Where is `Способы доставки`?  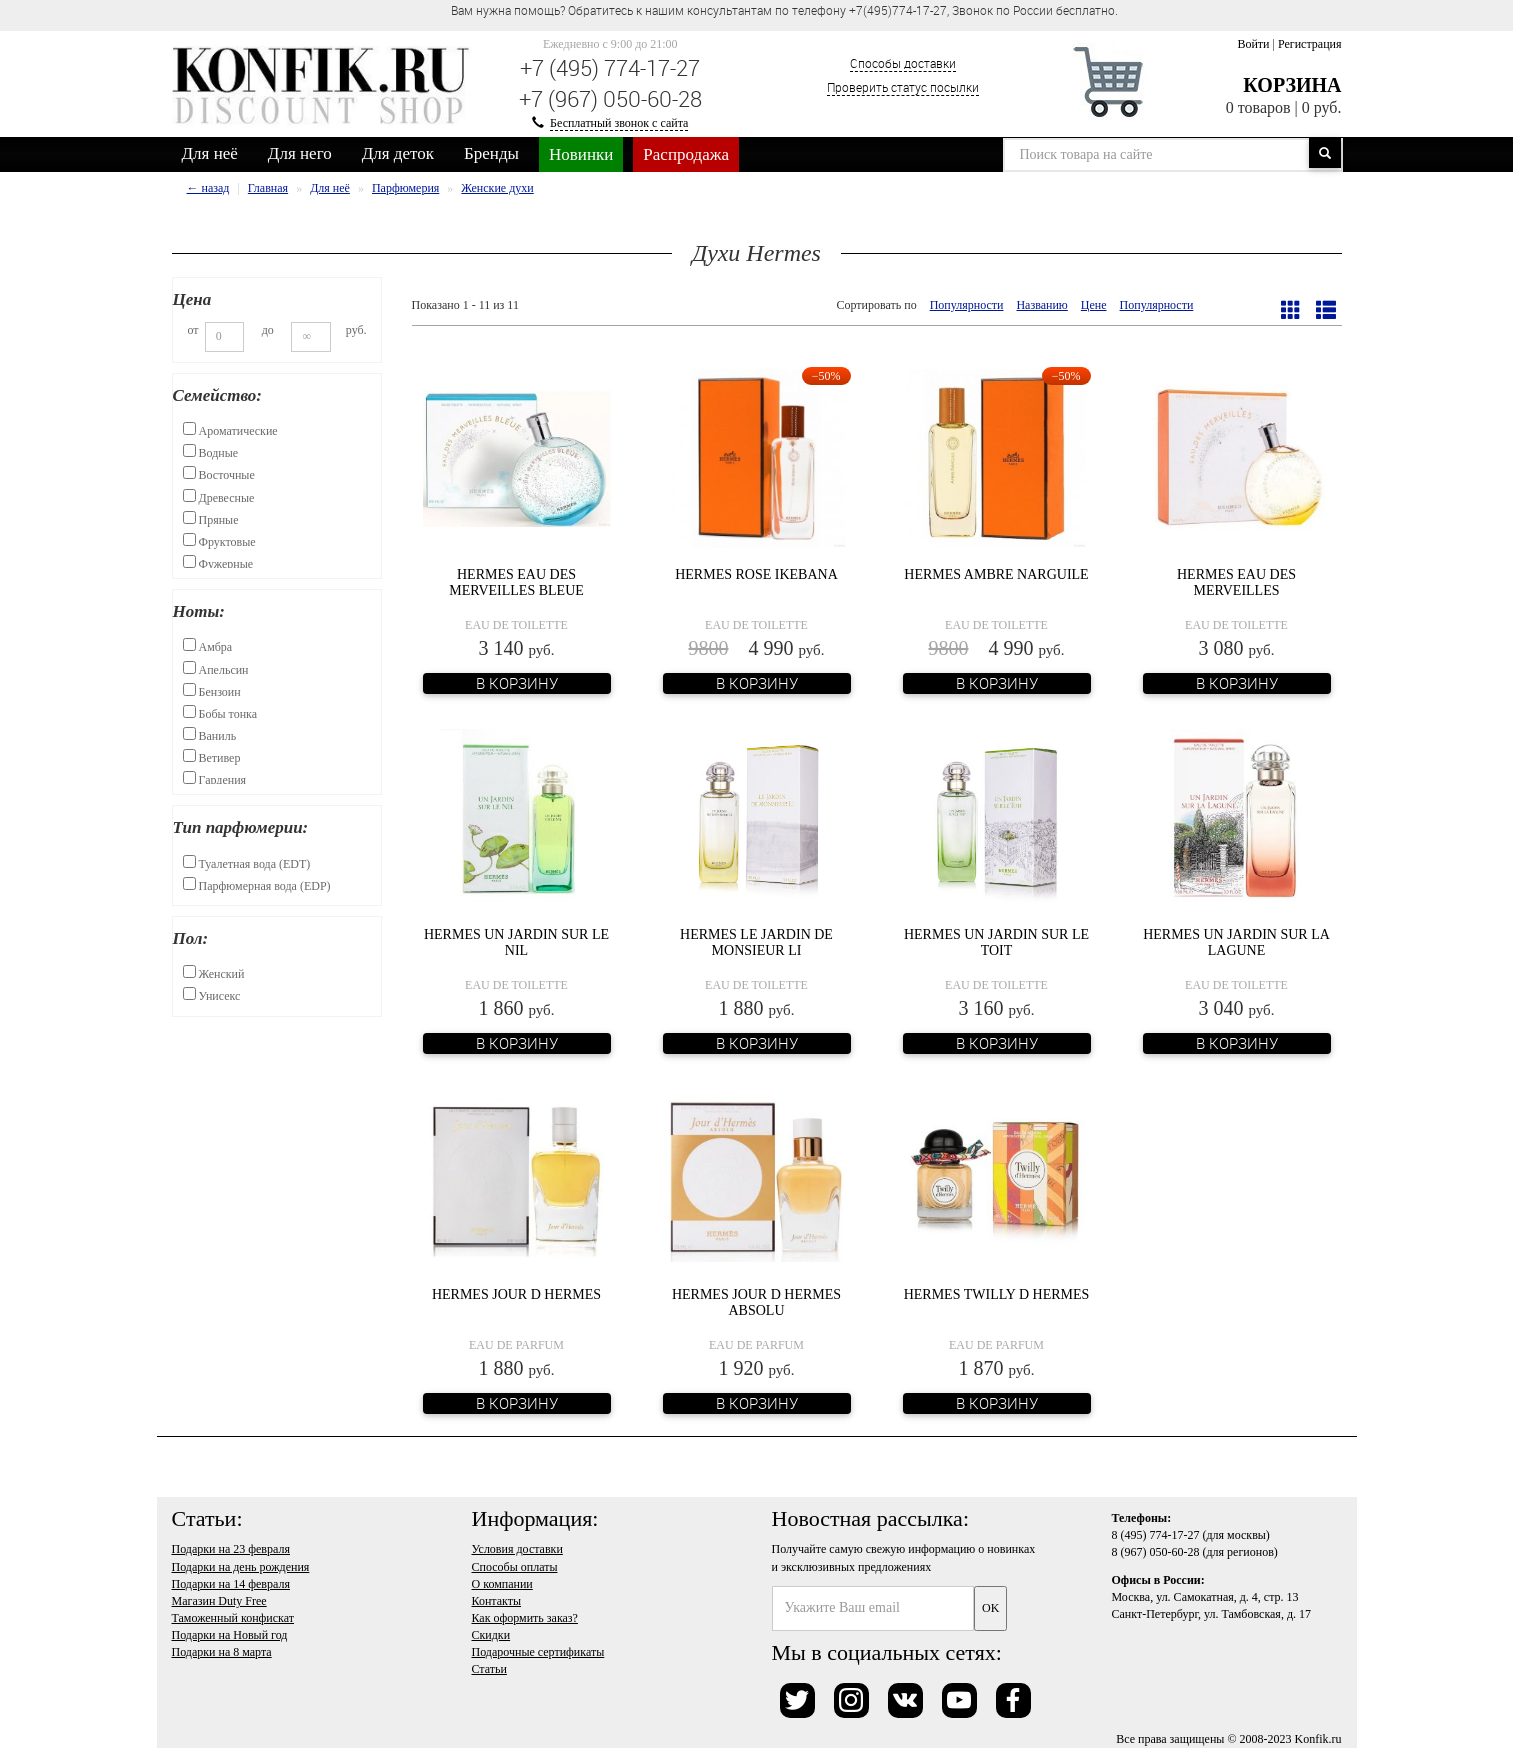 Способы доставки is located at coordinates (903, 63).